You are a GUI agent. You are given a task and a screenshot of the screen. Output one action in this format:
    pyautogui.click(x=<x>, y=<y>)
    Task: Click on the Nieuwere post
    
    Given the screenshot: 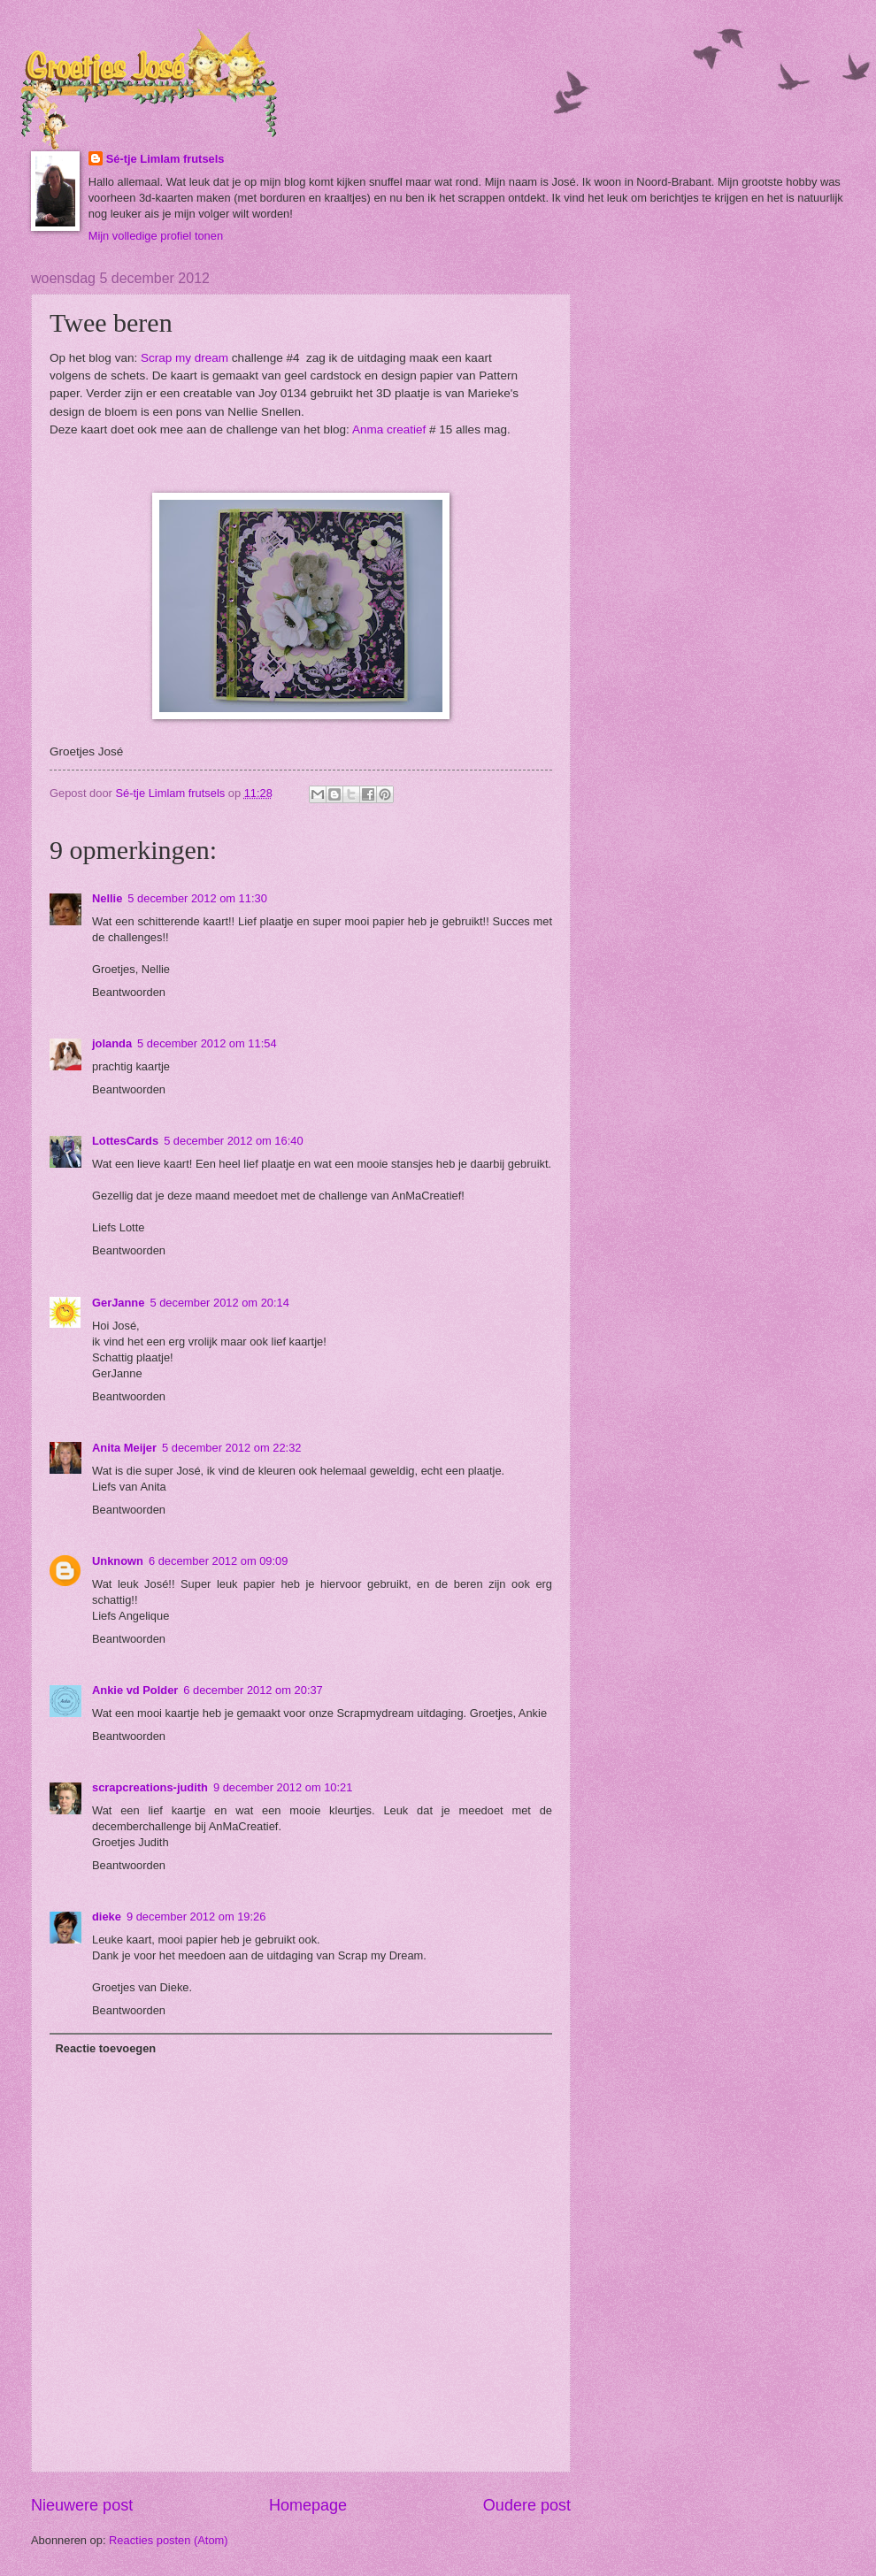 What is the action you would take?
    pyautogui.click(x=82, y=2505)
    